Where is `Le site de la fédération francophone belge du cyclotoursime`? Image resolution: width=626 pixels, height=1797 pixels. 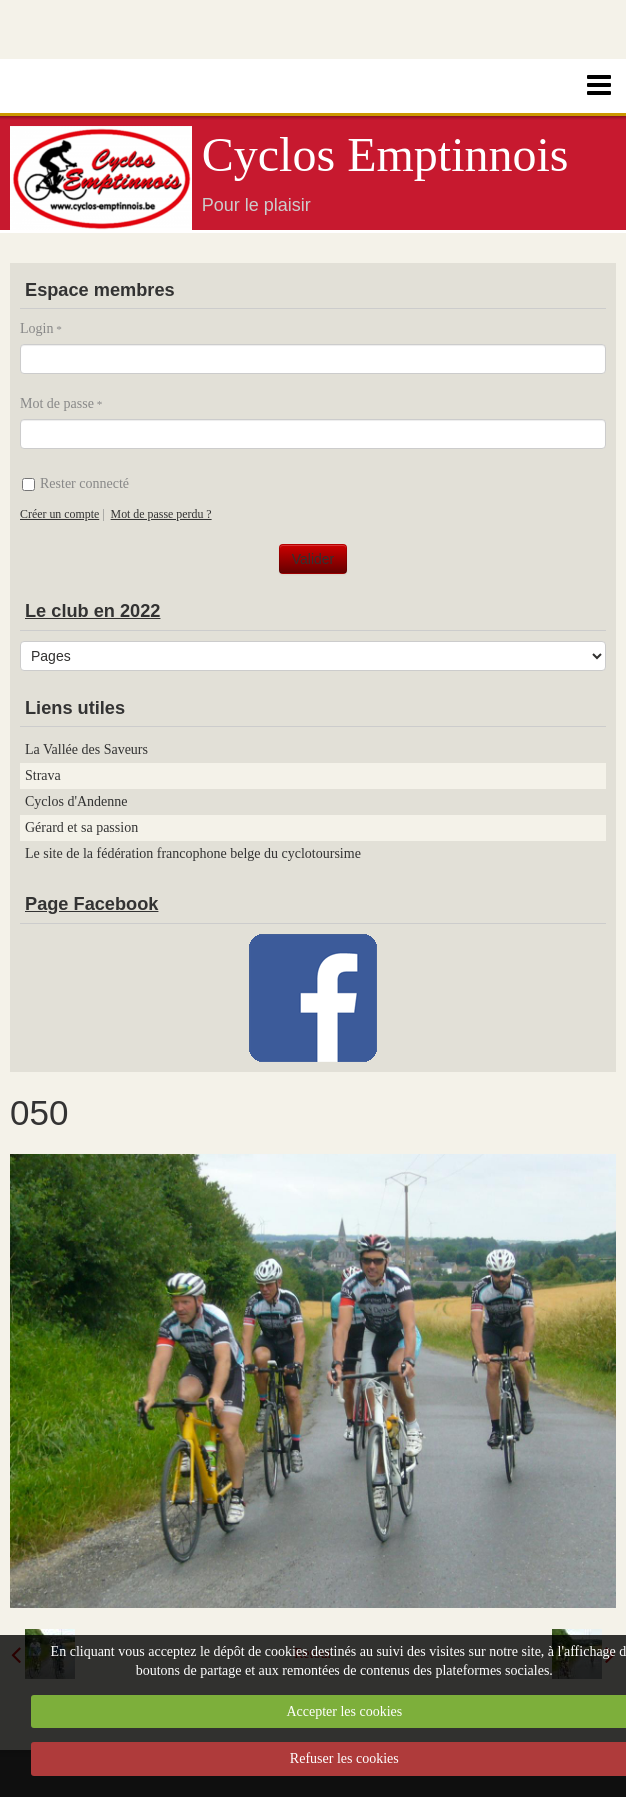 Le site de la fédération francophone belge du cyclotoursime is located at coordinates (193, 853).